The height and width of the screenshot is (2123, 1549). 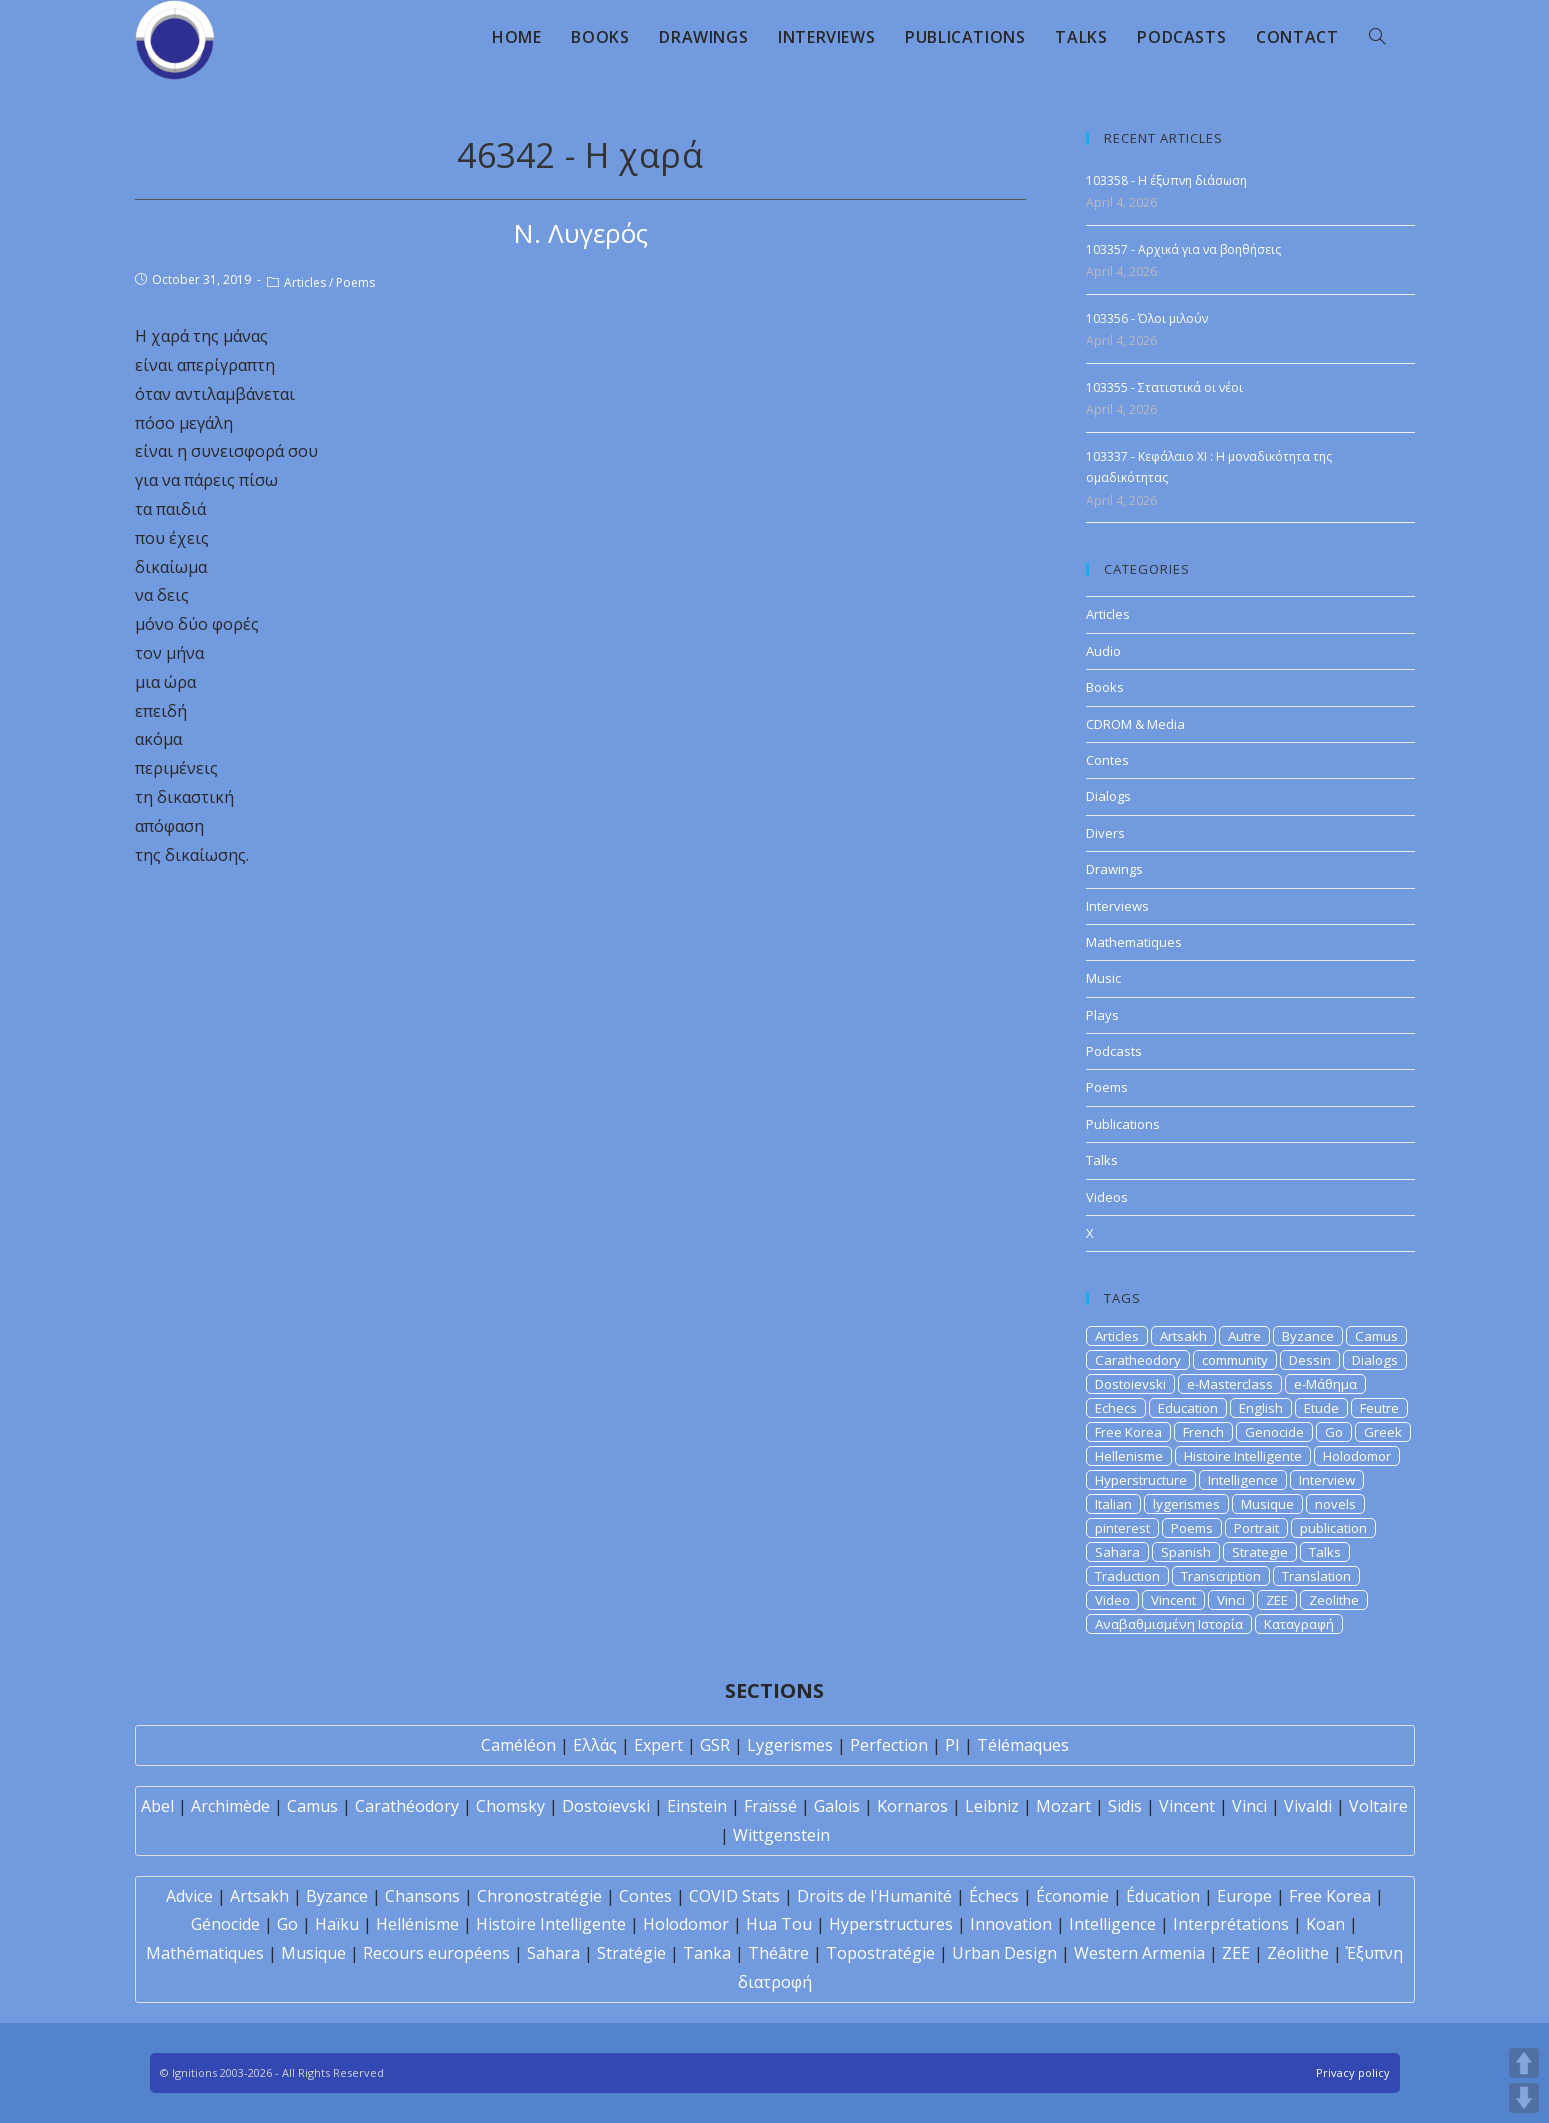 I want to click on Interviews, so click(x=1117, y=906).